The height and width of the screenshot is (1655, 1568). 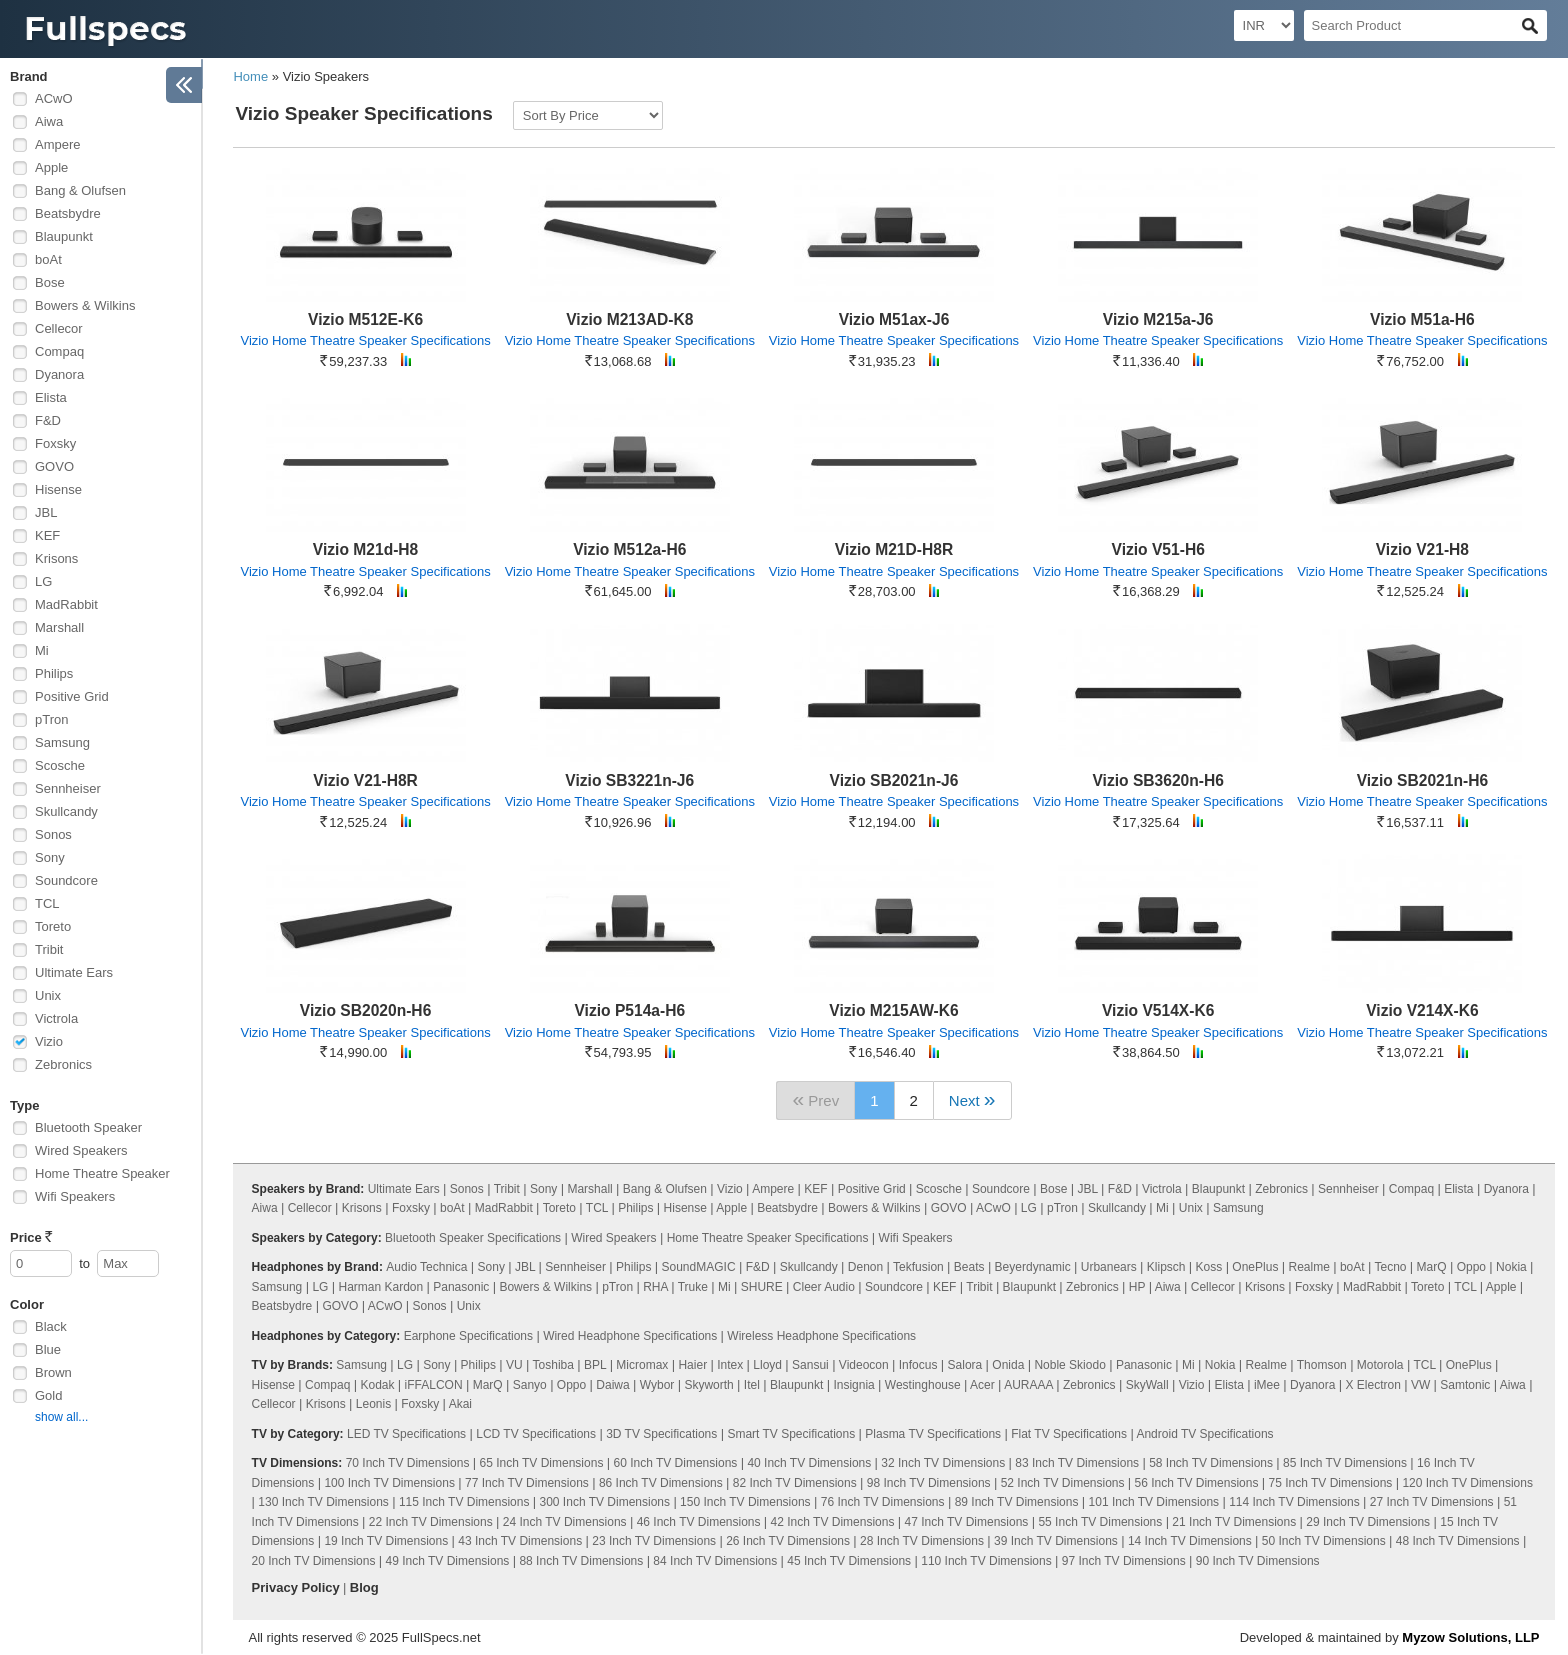 I want to click on Elista, so click(x=51, y=397).